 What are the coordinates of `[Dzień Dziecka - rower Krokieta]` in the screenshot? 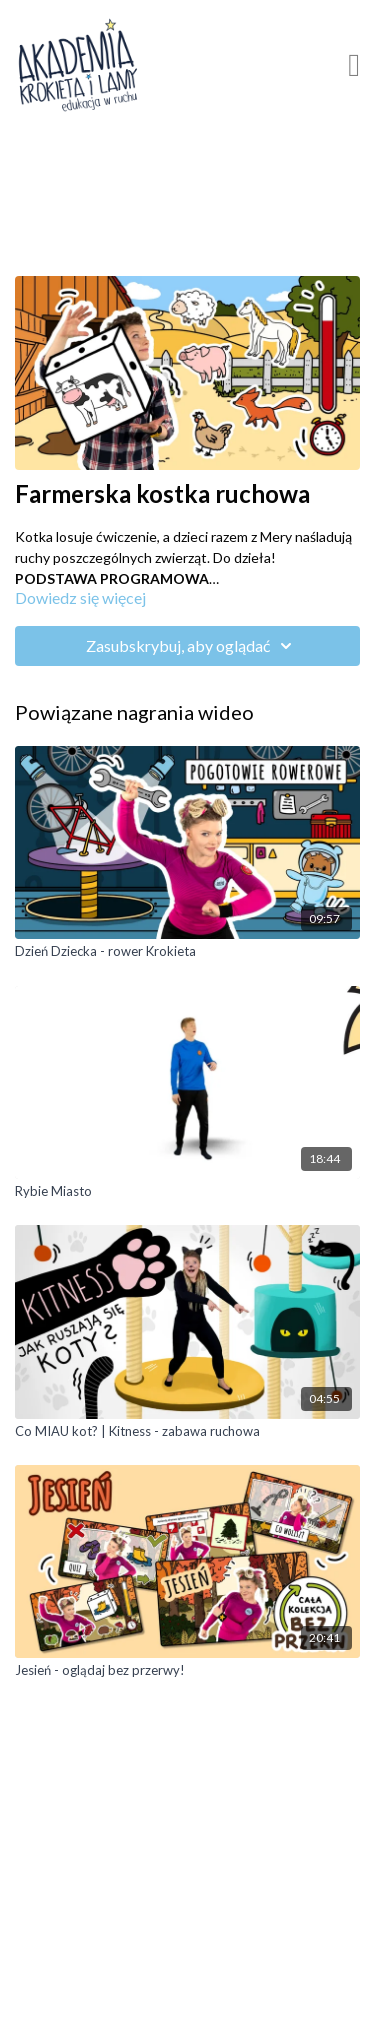 It's located at (187, 952).